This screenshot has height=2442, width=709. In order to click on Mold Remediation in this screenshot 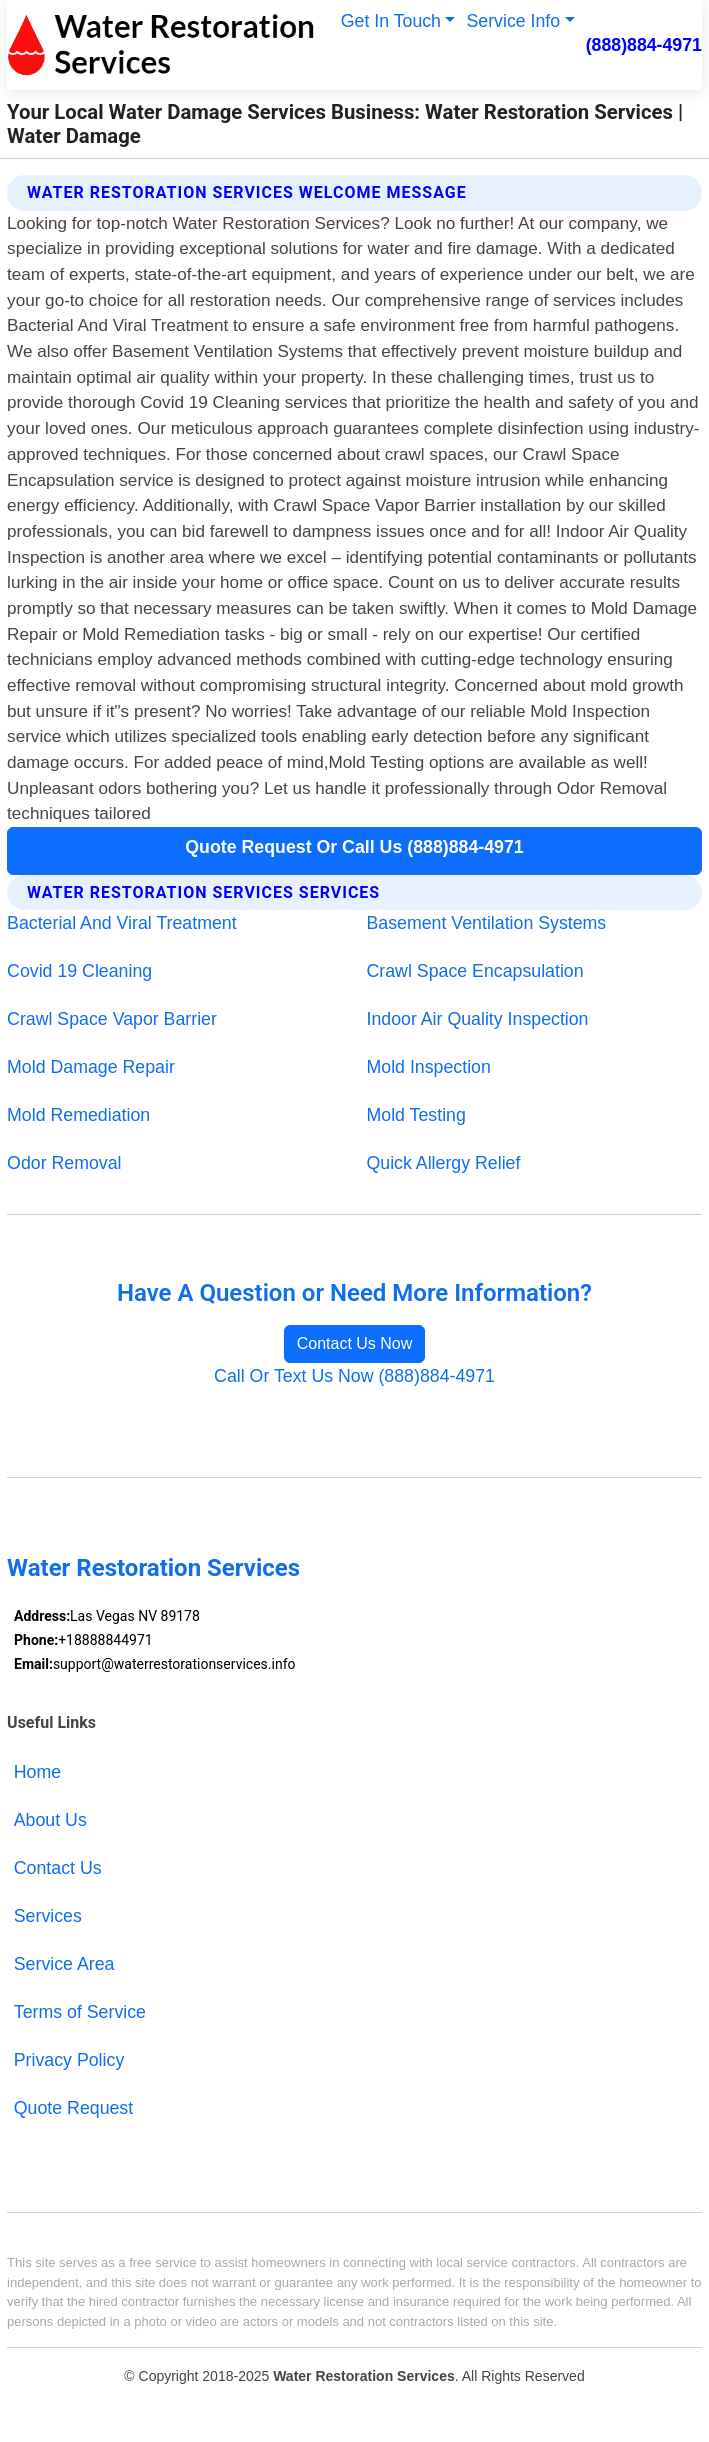, I will do `click(78, 1115)`.